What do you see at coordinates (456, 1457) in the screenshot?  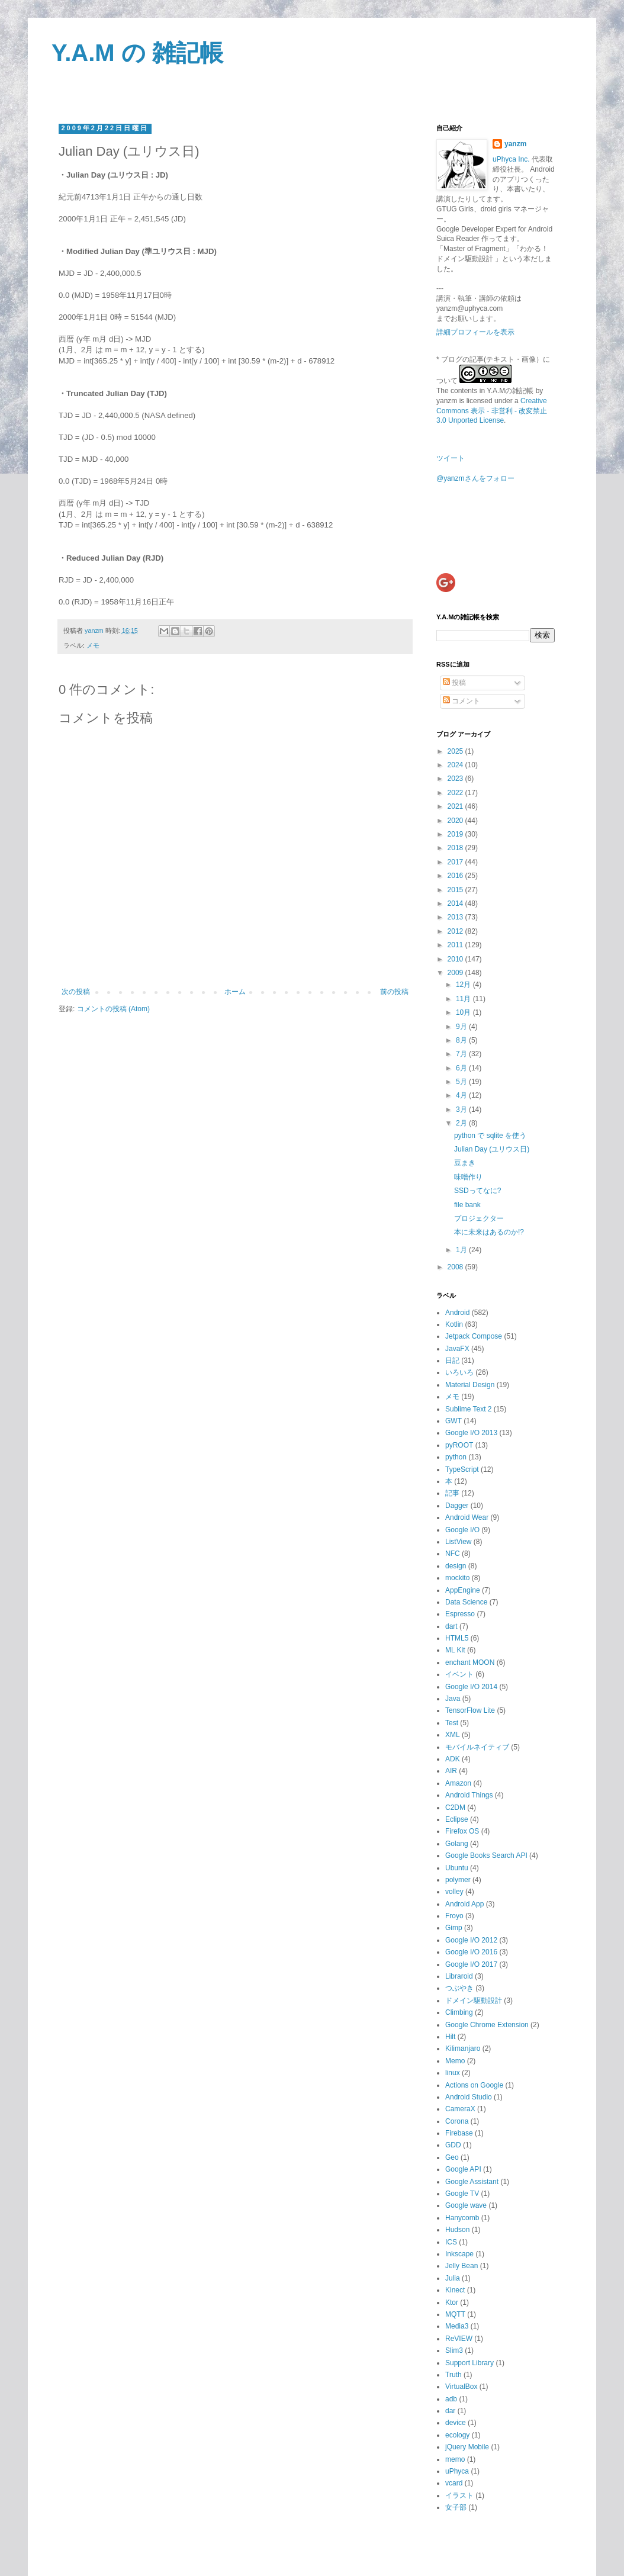 I see `python` at bounding box center [456, 1457].